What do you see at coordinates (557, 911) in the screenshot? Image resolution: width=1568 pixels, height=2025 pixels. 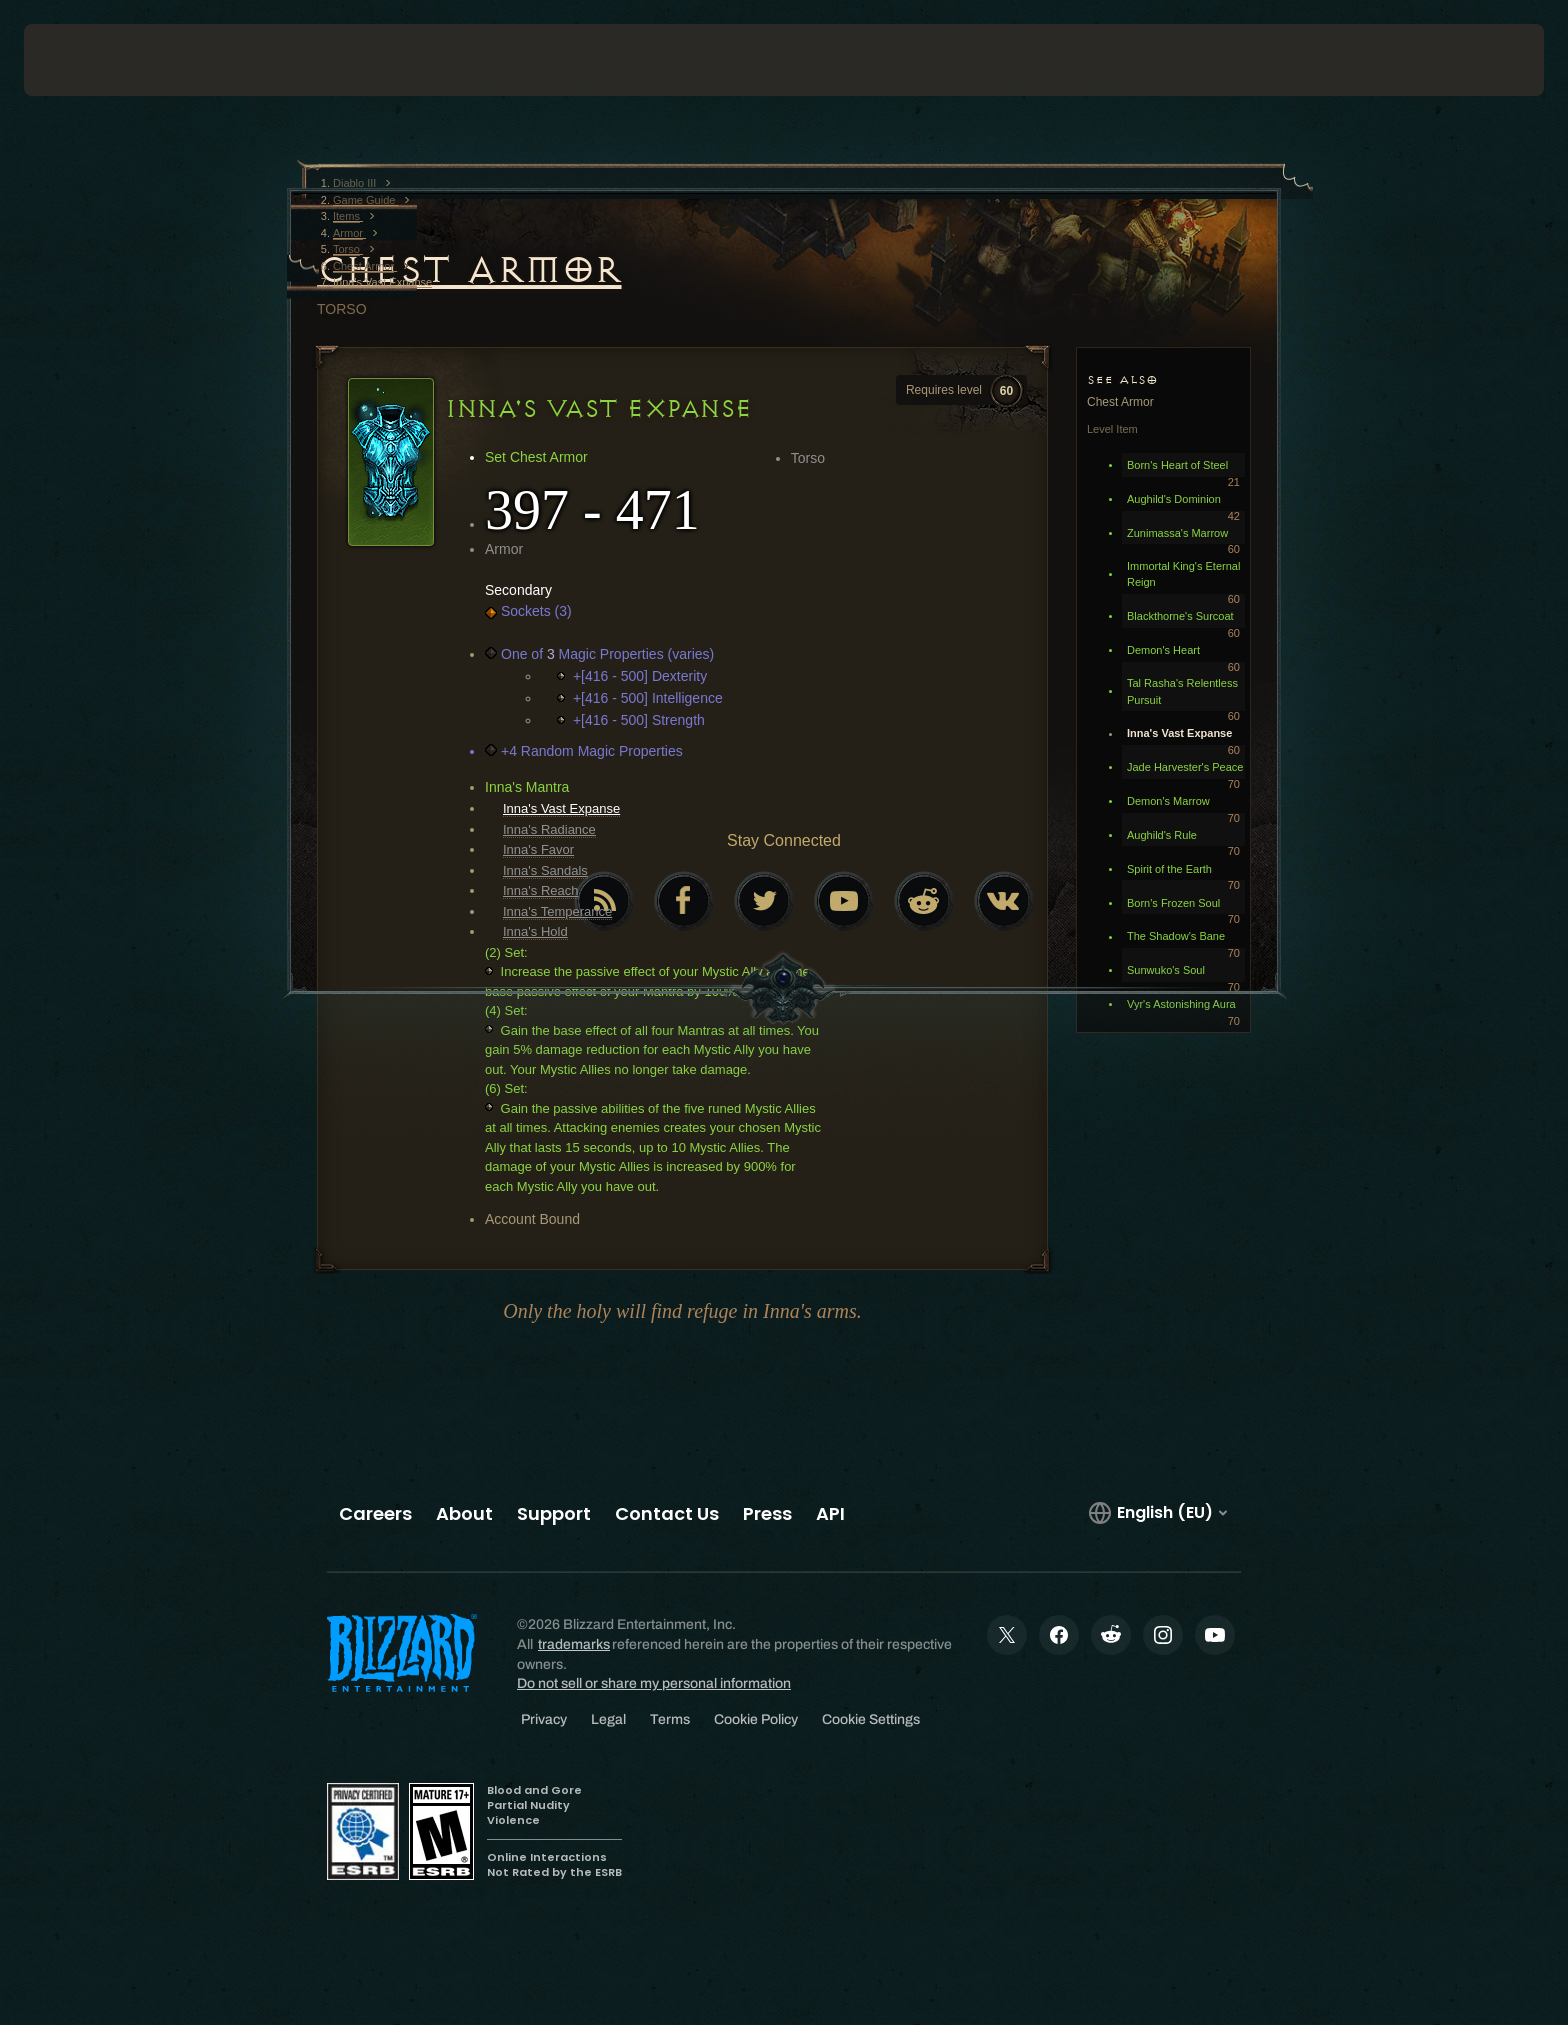 I see `Inna's Temperance` at bounding box center [557, 911].